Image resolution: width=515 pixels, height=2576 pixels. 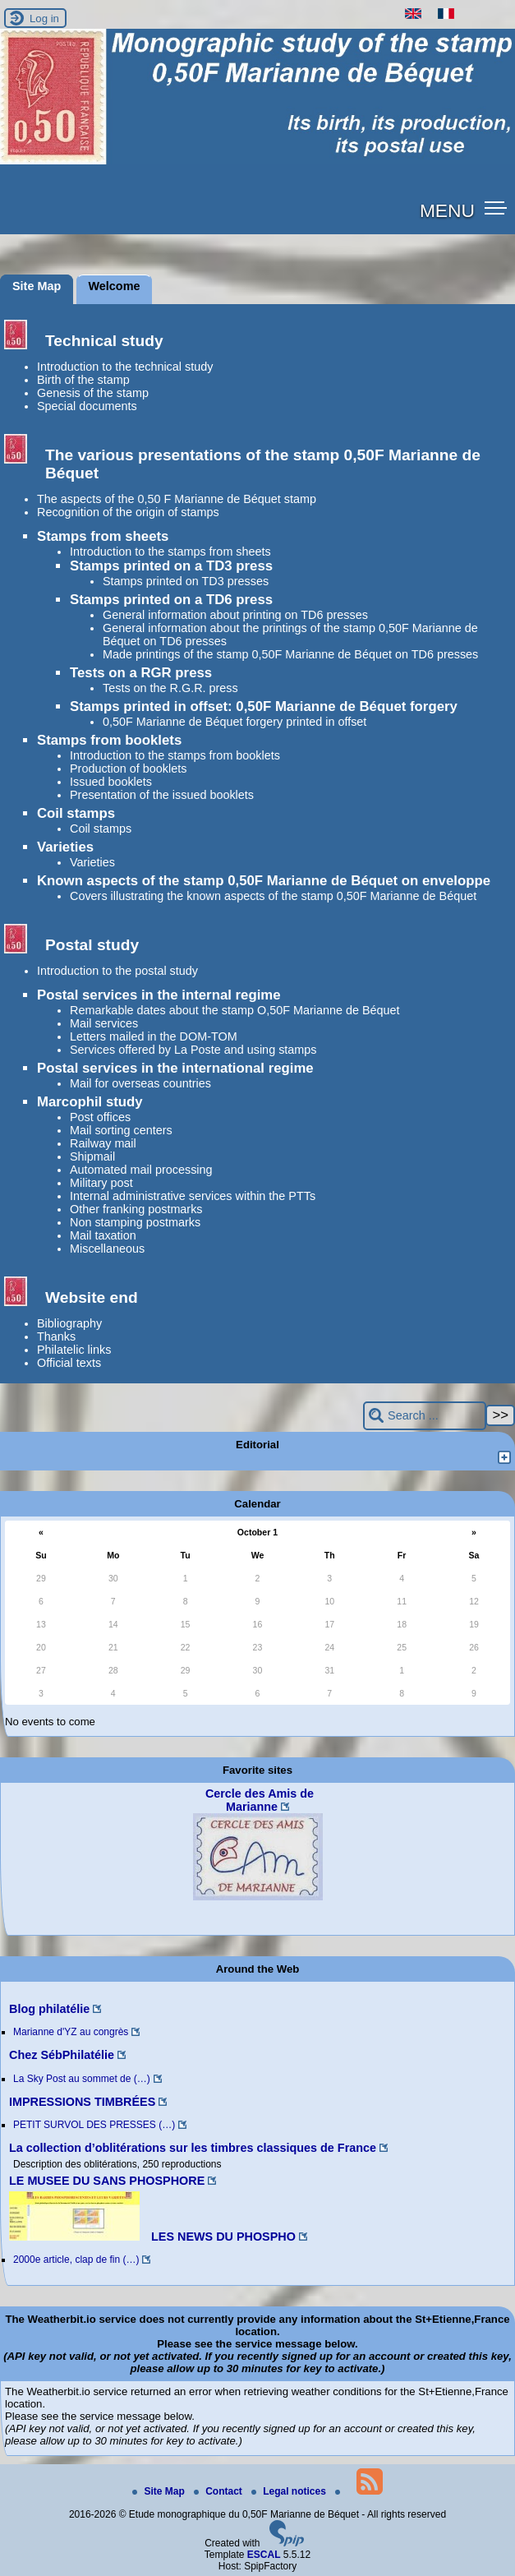 I want to click on LE MUSEE DU SANS PHOSPHORE, so click(x=107, y=2180).